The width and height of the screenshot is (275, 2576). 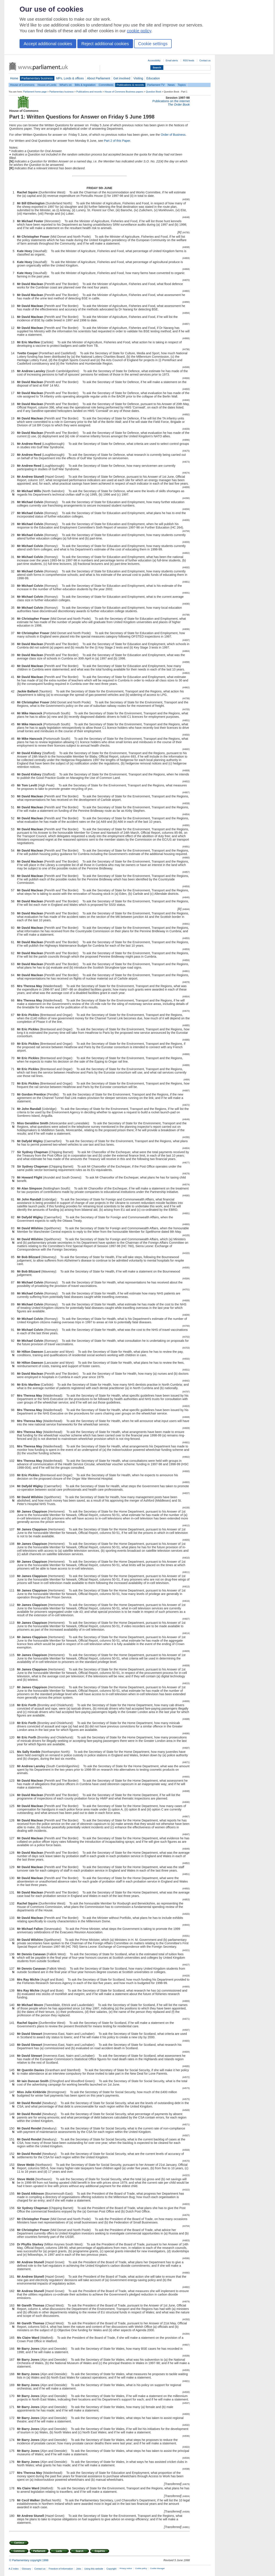 I want to click on House of Commons Business papers, so click(x=124, y=91).